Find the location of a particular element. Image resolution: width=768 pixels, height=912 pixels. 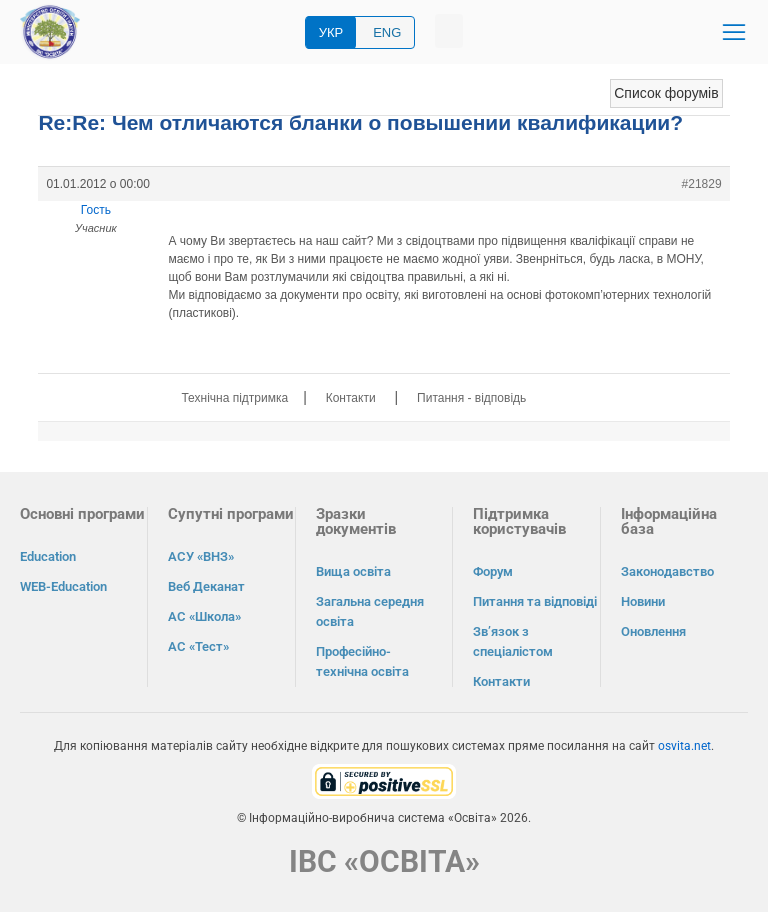

Загальна середня освіта is located at coordinates (370, 611).